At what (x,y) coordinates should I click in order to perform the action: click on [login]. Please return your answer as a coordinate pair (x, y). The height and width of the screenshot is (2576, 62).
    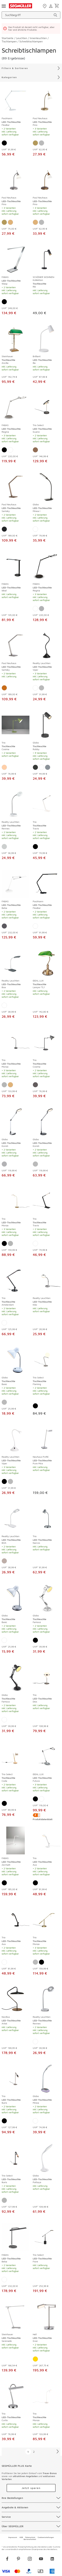
    Looking at the image, I should click on (51, 6).